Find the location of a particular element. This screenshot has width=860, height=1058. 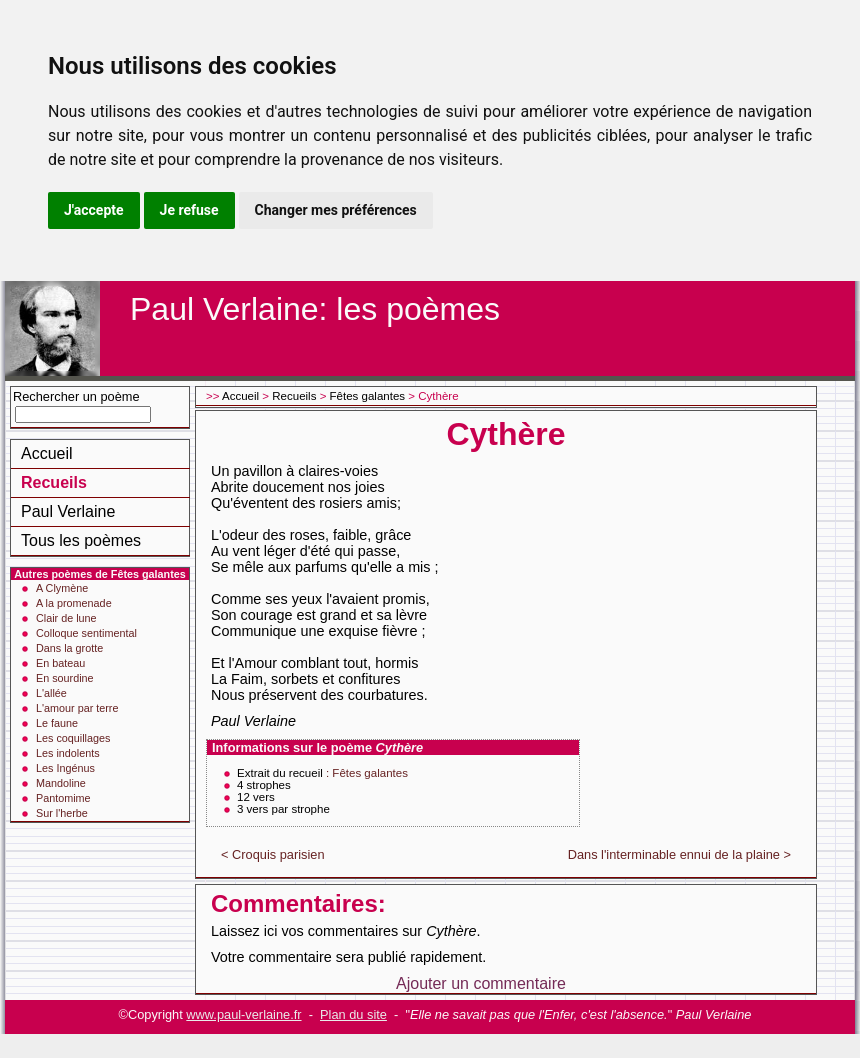

www.paul-verlaine.fr is located at coordinates (243, 1014).